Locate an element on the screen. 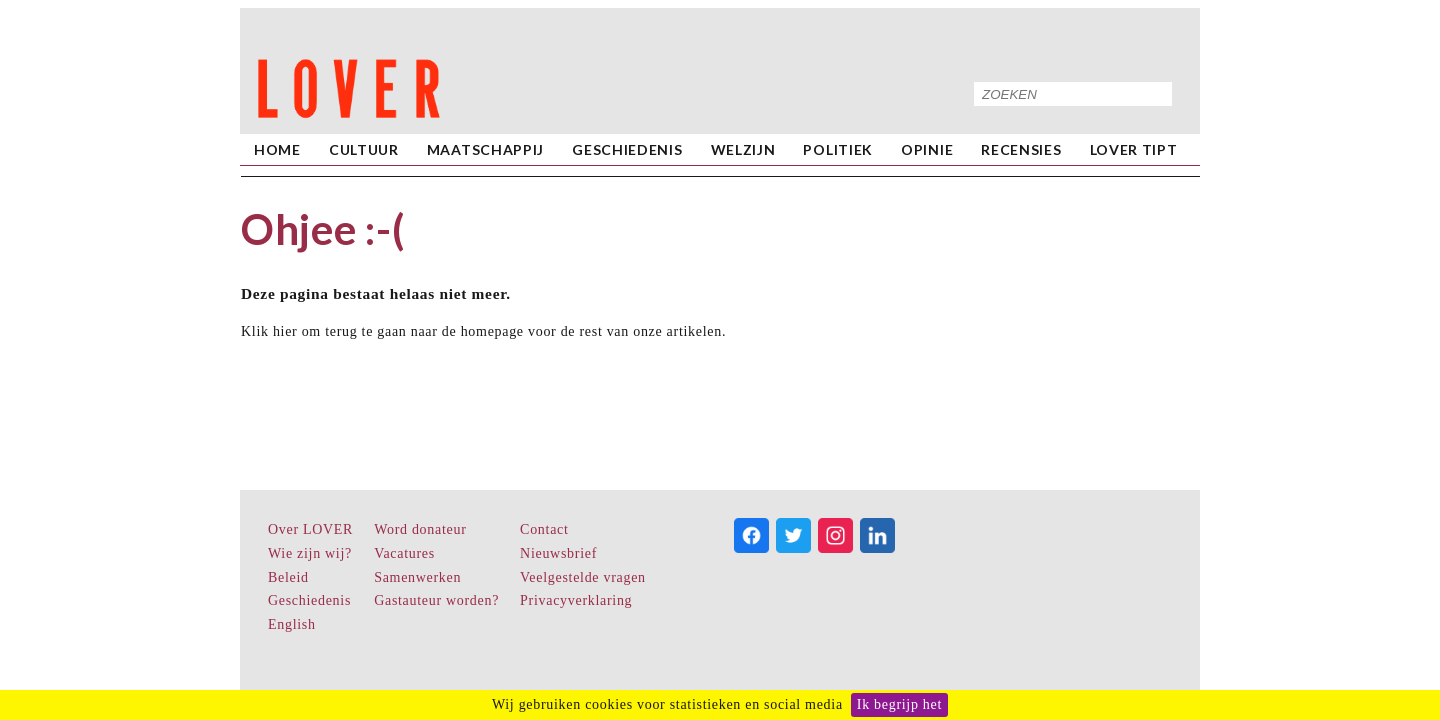  Maatschappij is located at coordinates (485, 149).